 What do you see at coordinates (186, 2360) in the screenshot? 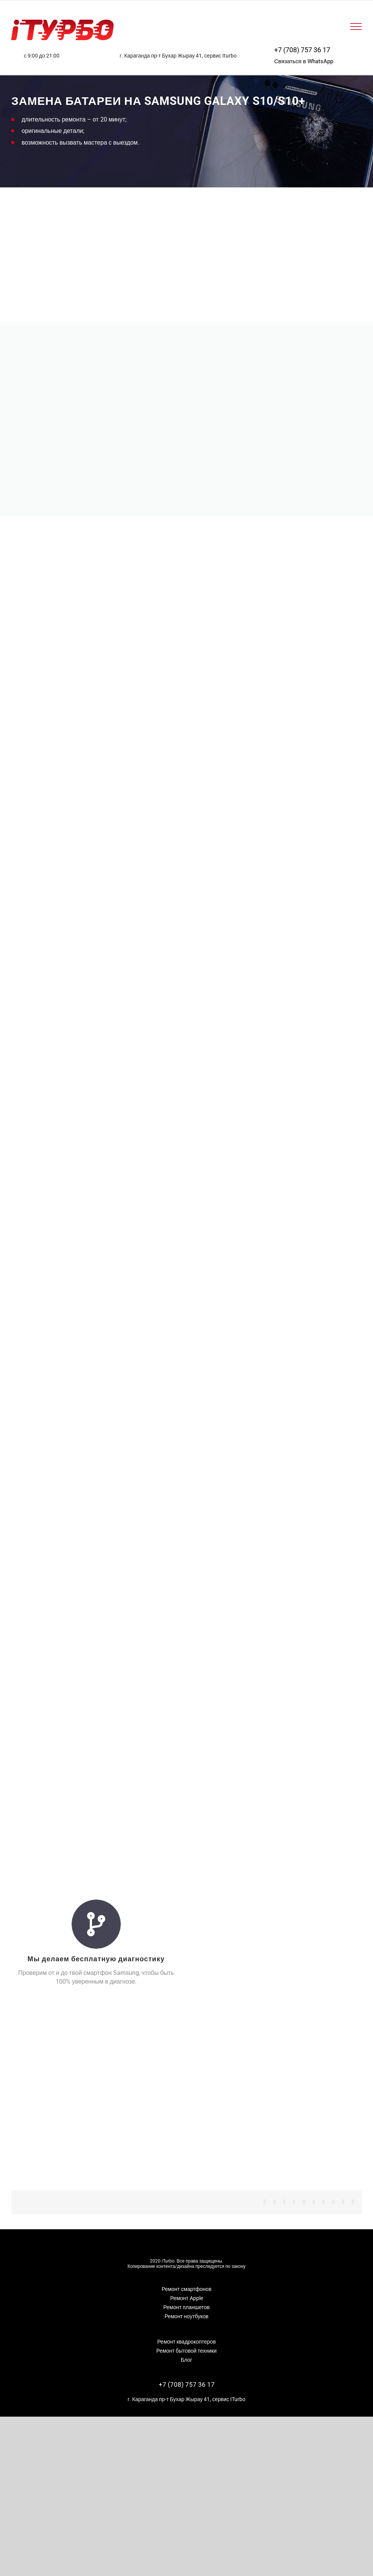
I see `Блог` at bounding box center [186, 2360].